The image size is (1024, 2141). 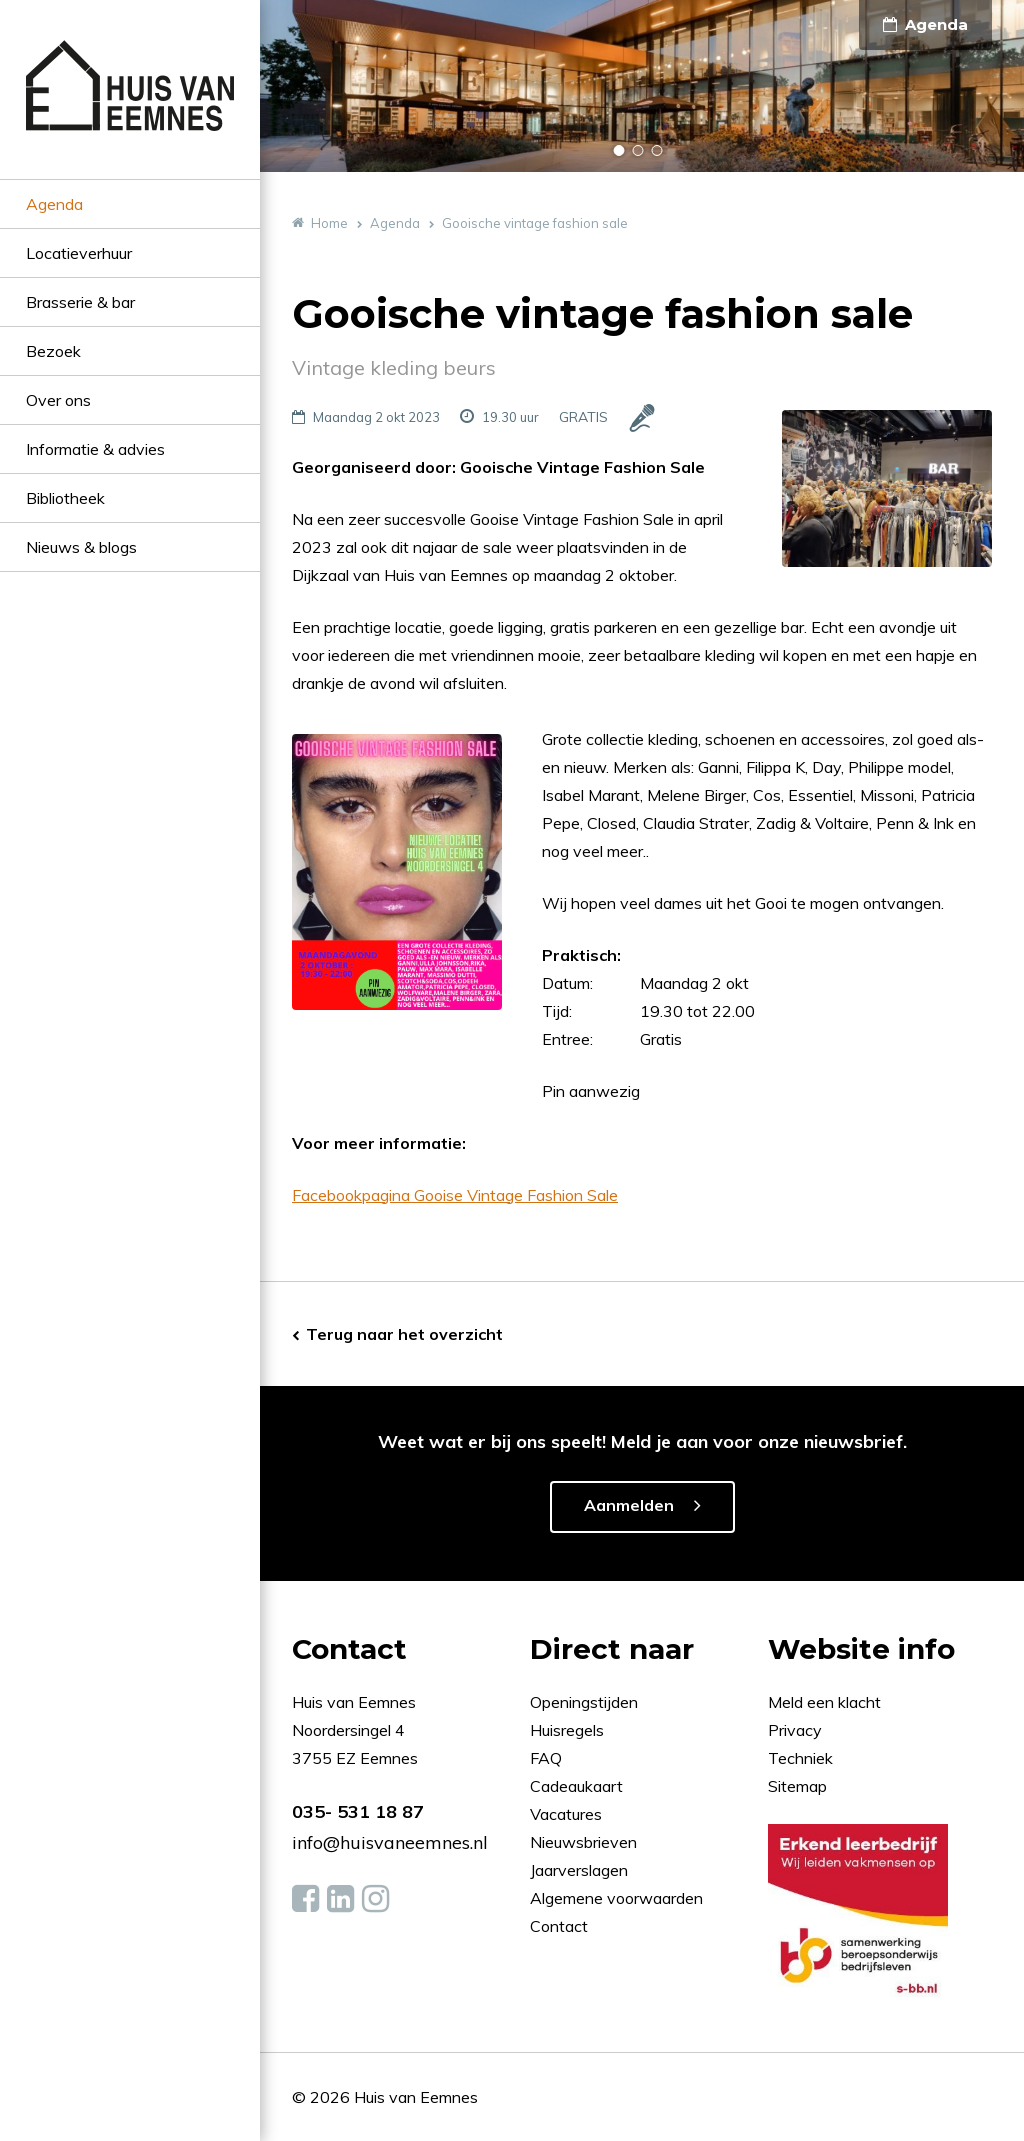 What do you see at coordinates (54, 204) in the screenshot?
I see `Agenda` at bounding box center [54, 204].